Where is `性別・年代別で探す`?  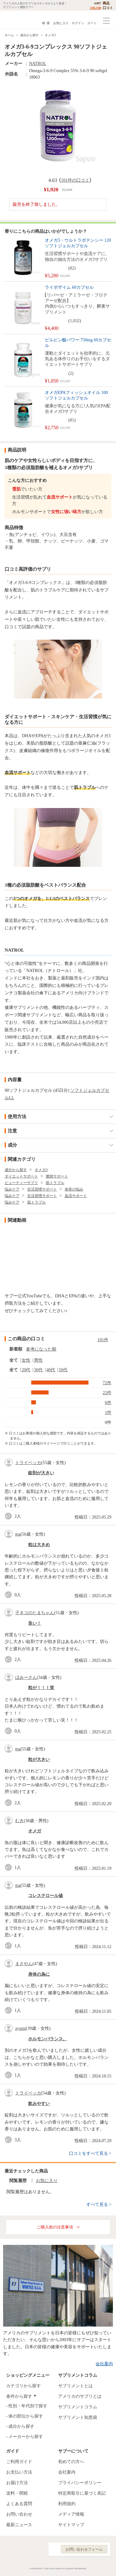
性別・年代別で探す is located at coordinates (27, 2406).